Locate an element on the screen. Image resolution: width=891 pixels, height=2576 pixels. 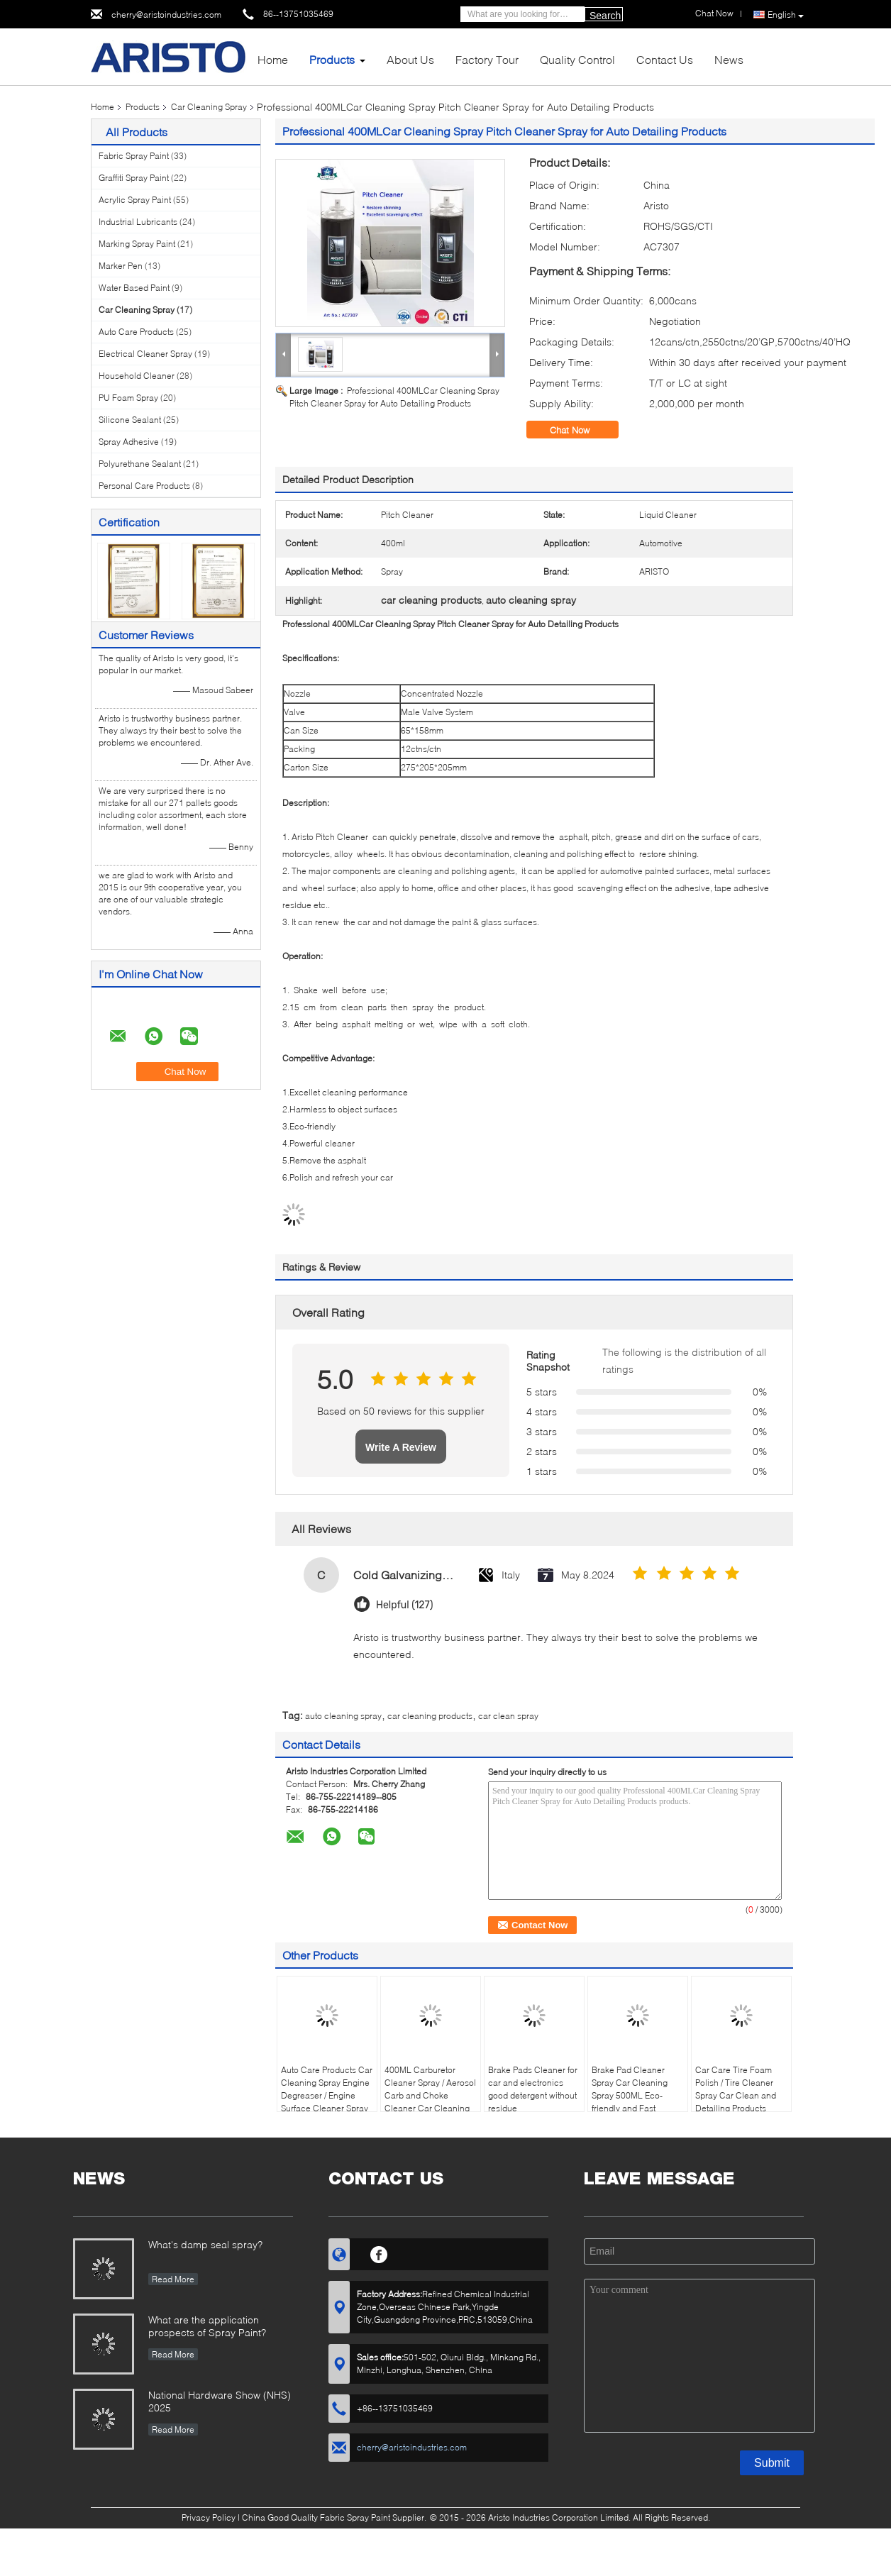
About Us is located at coordinates (410, 59).